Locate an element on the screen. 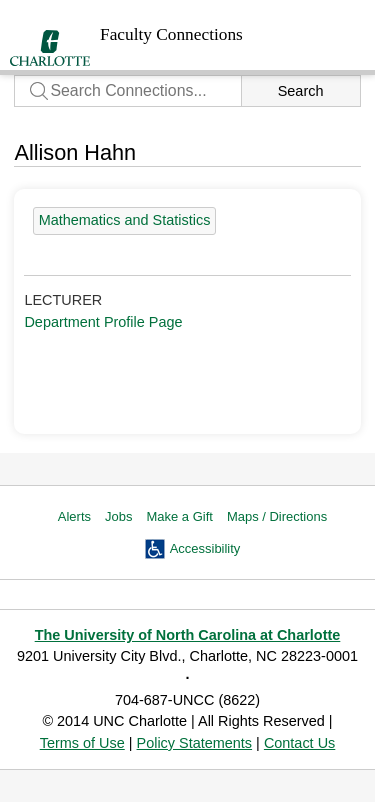  Maps / Directions is located at coordinates (277, 516).